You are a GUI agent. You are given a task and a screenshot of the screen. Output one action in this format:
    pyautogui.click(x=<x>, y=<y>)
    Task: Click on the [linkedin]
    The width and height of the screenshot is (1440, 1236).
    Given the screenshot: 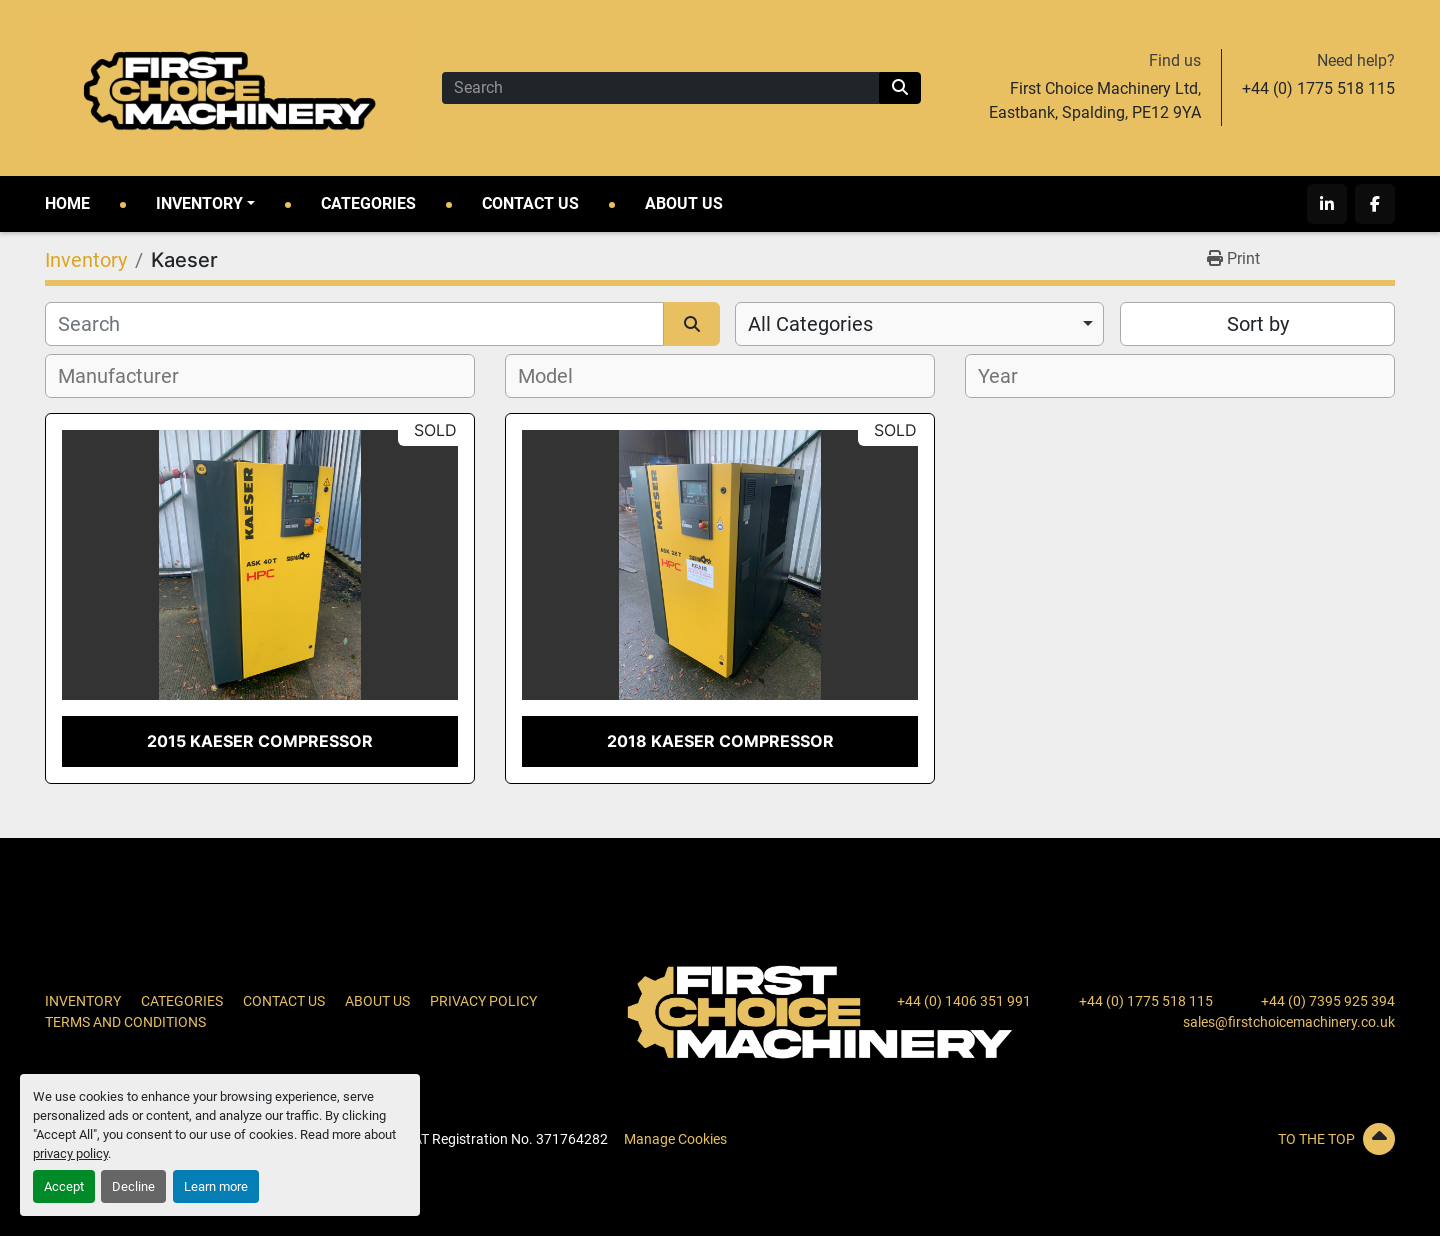 What is the action you would take?
    pyautogui.click(x=1327, y=204)
    